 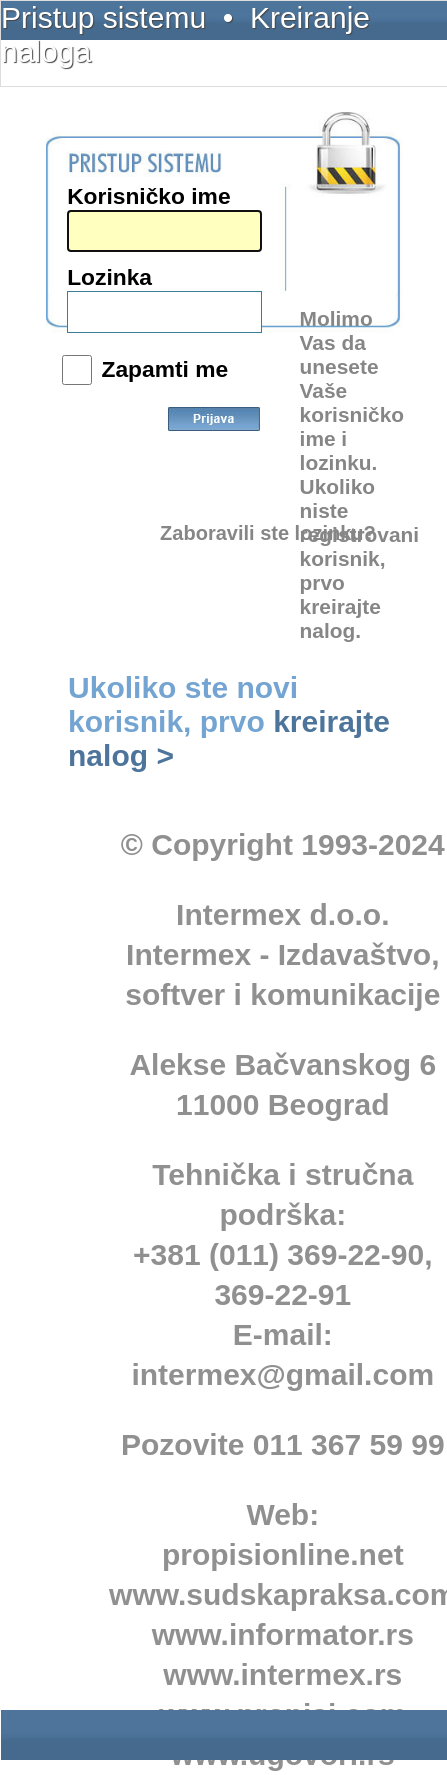 I want to click on Zapamti me, so click(x=164, y=369).